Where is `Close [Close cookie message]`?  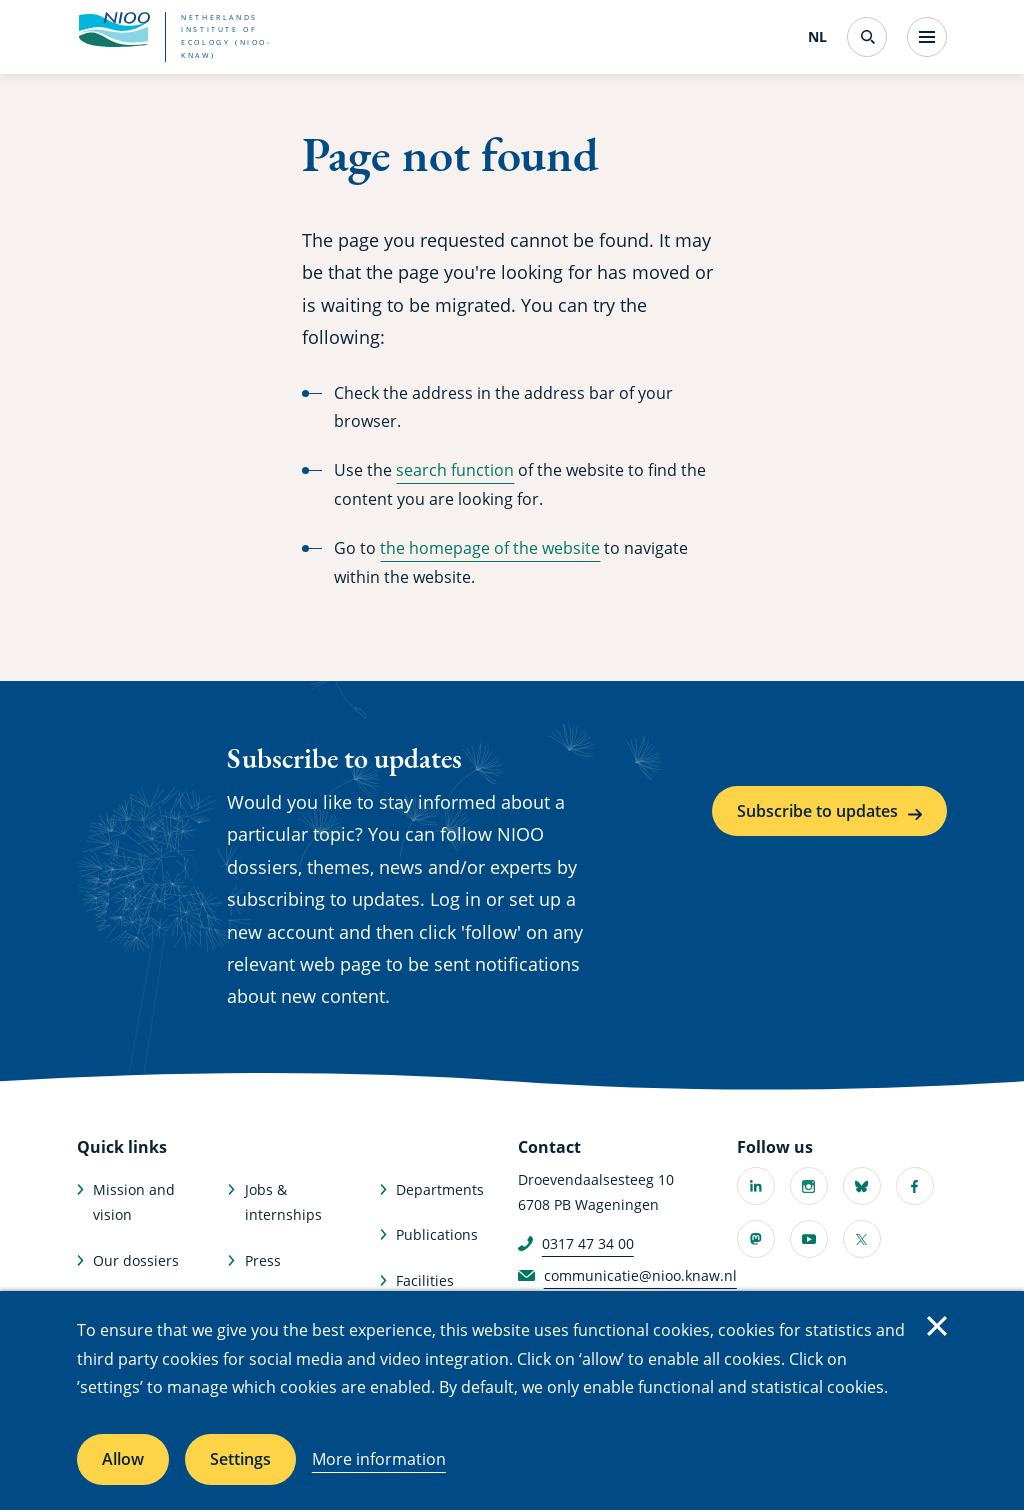 Close [Close cookie message] is located at coordinates (937, 1326).